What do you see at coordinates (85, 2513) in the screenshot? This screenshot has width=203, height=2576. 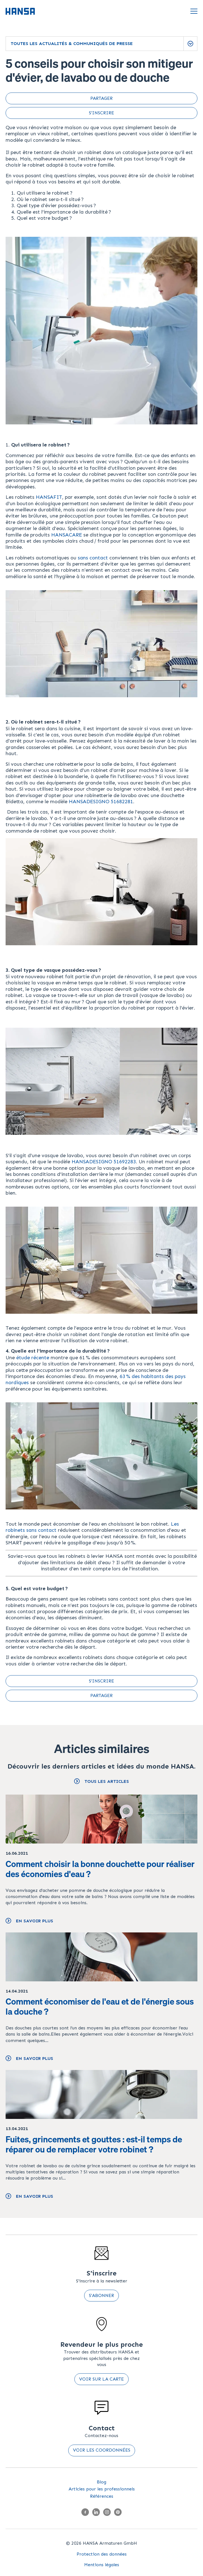 I see `[Facebook]` at bounding box center [85, 2513].